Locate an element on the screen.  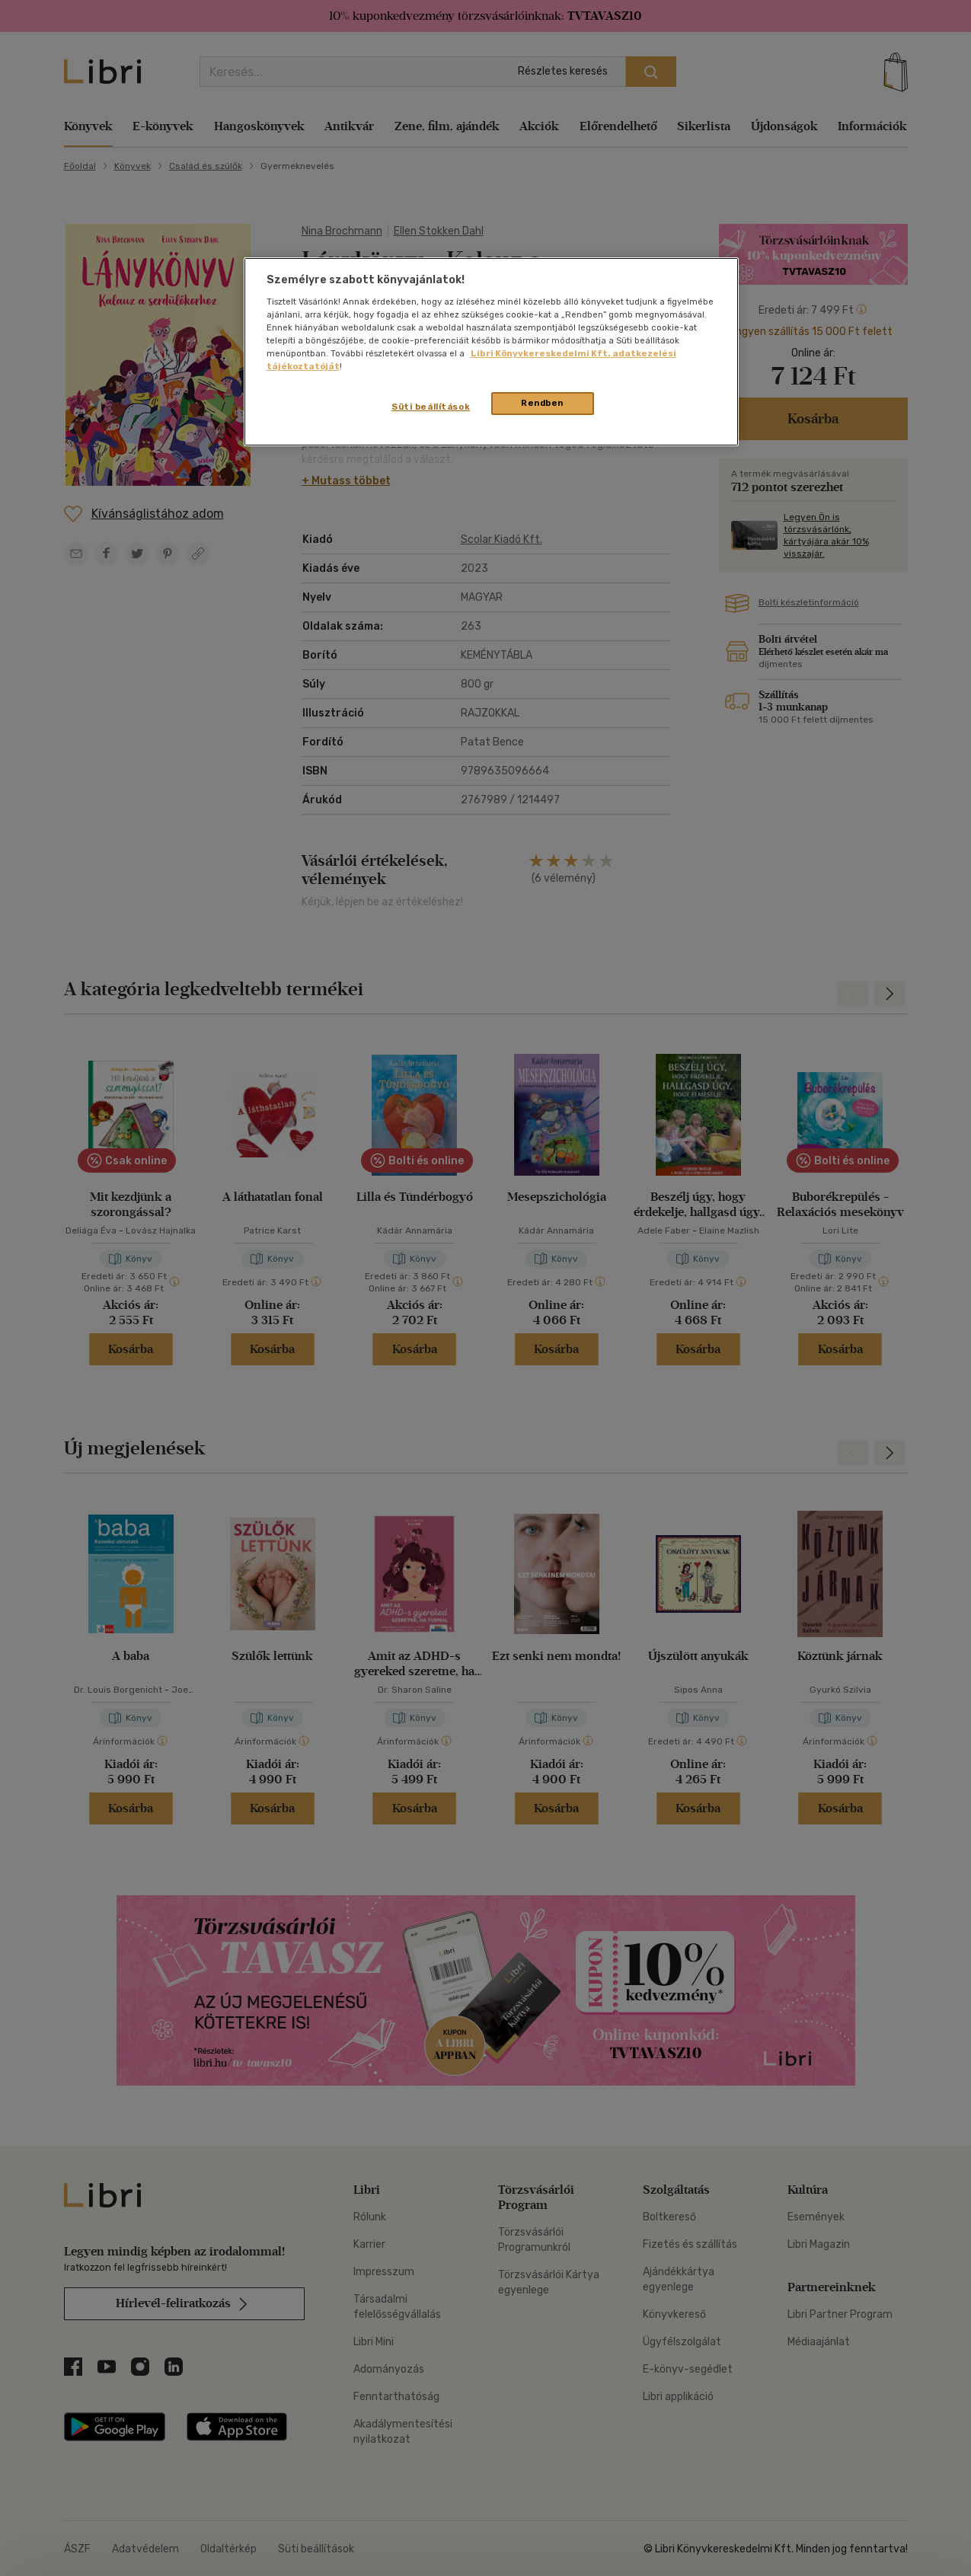
Rendben is located at coordinates (542, 402).